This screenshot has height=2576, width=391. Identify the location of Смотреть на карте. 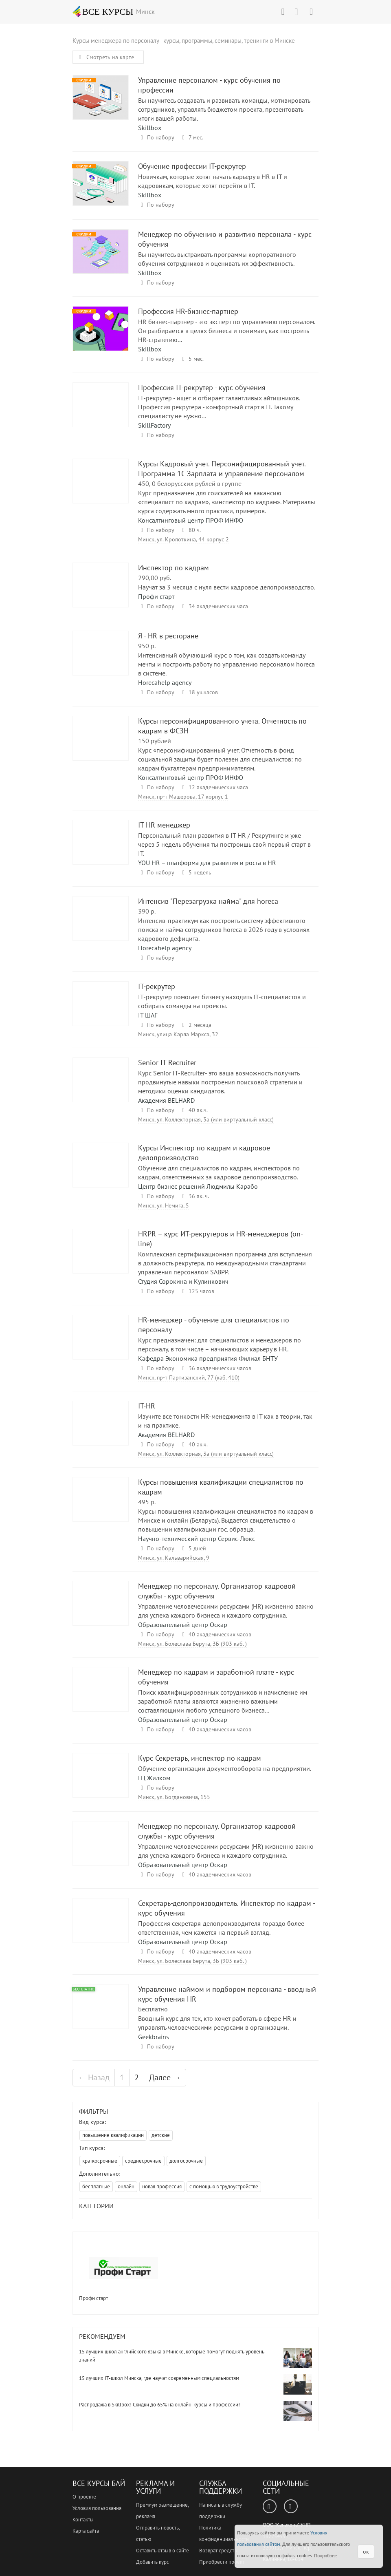
(105, 57).